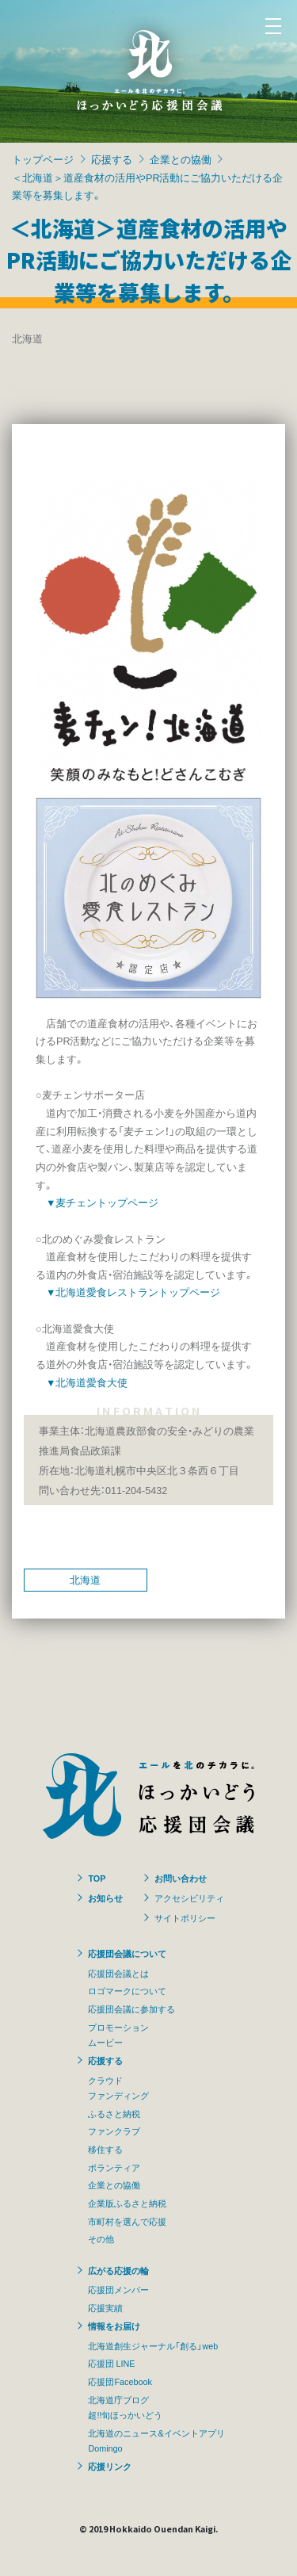 The image size is (297, 2576). What do you see at coordinates (118, 2289) in the screenshot?
I see `応援団メンバー` at bounding box center [118, 2289].